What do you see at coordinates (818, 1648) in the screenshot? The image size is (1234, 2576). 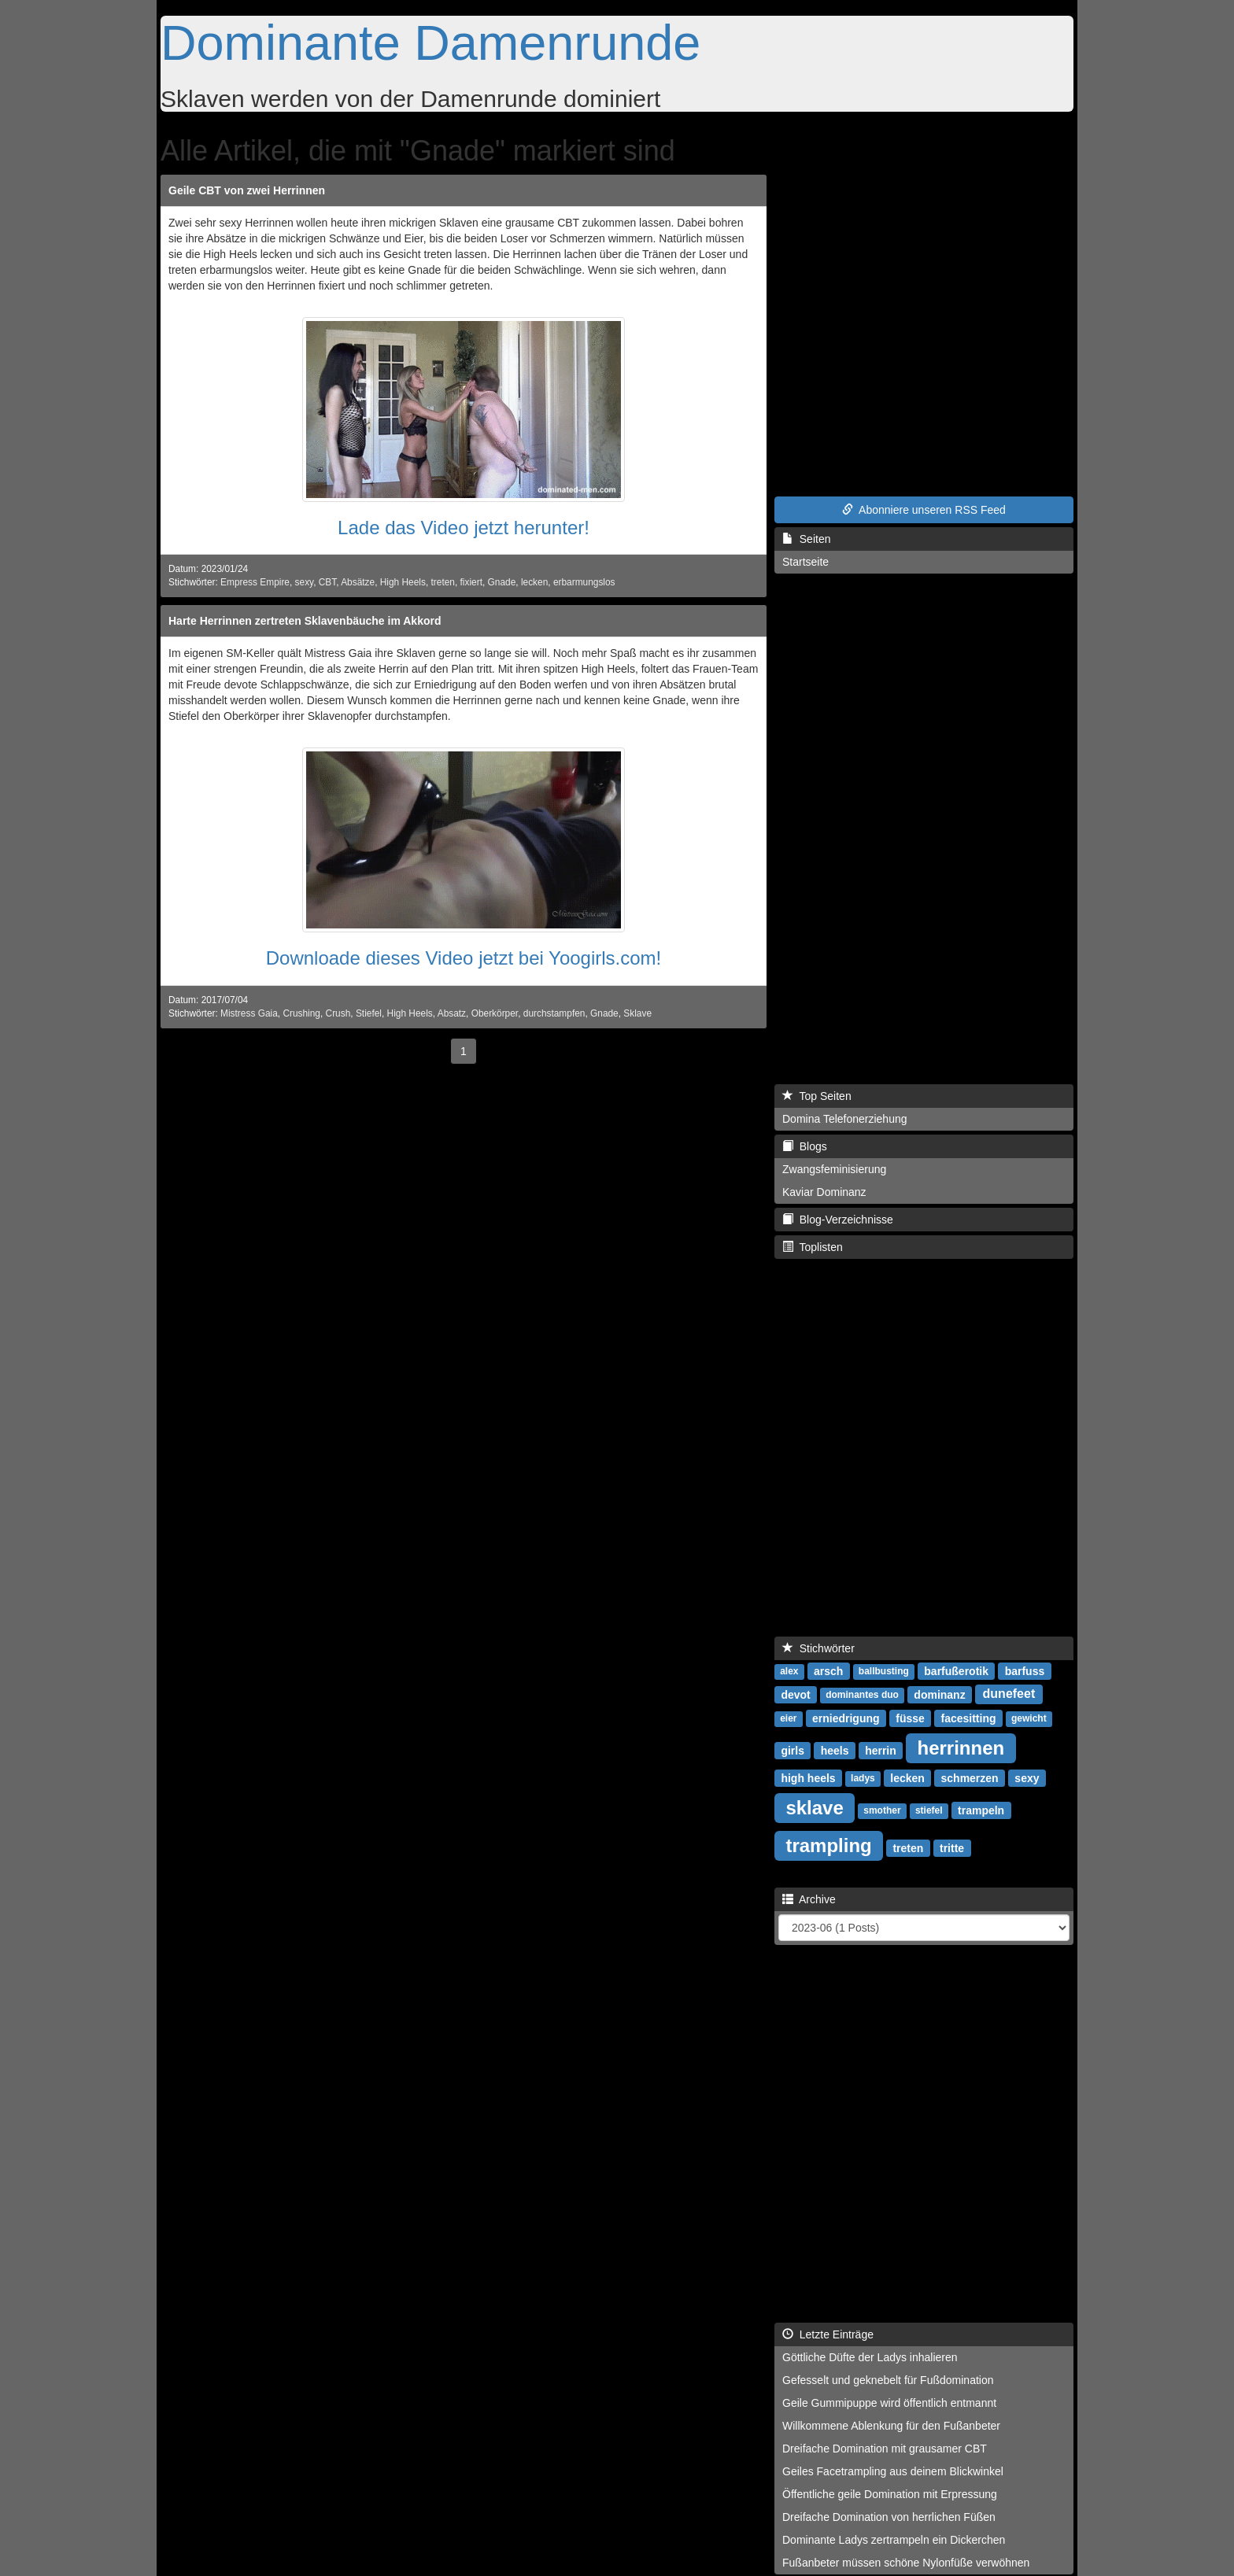 I see `Stichwörter` at bounding box center [818, 1648].